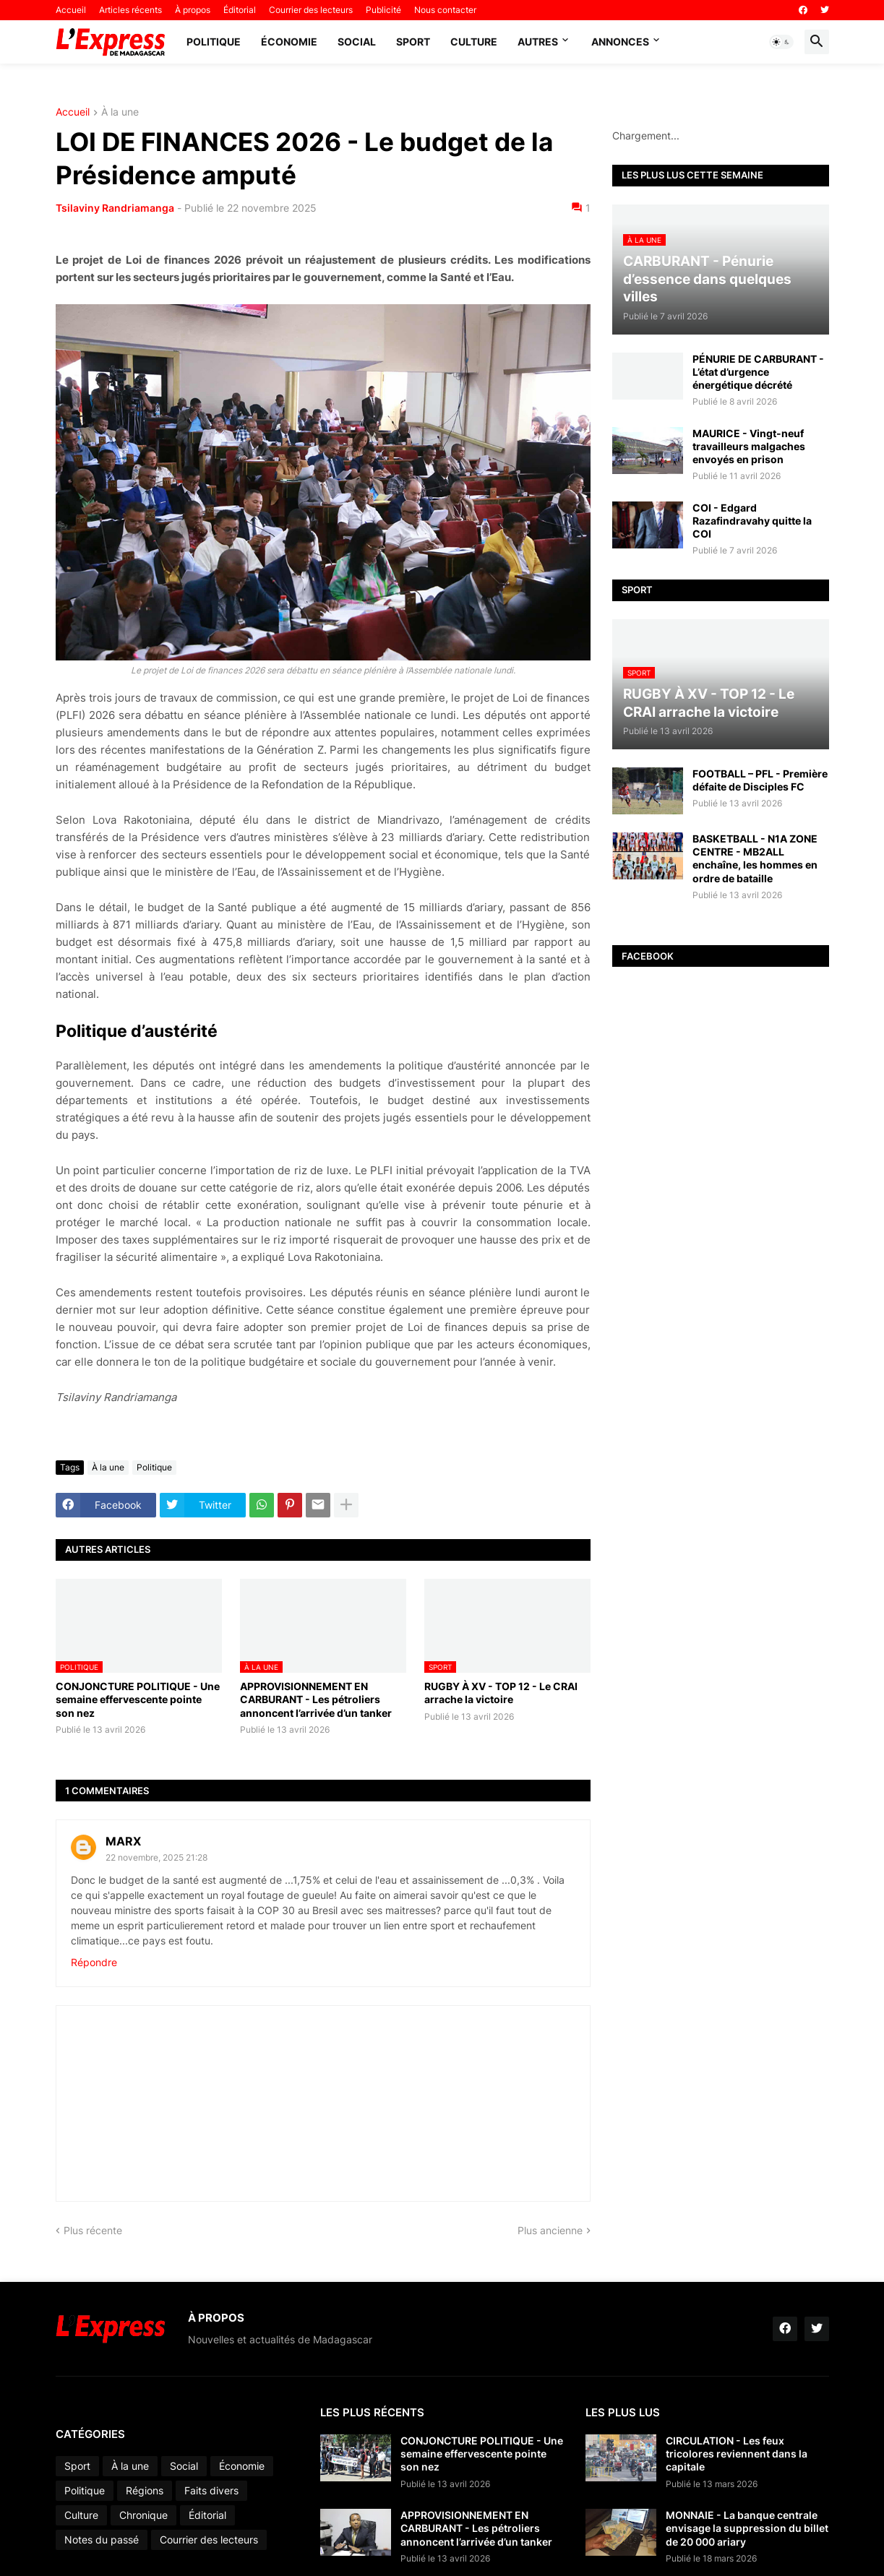 This screenshot has width=884, height=2576. I want to click on Courrier des lecteurs, so click(311, 9).